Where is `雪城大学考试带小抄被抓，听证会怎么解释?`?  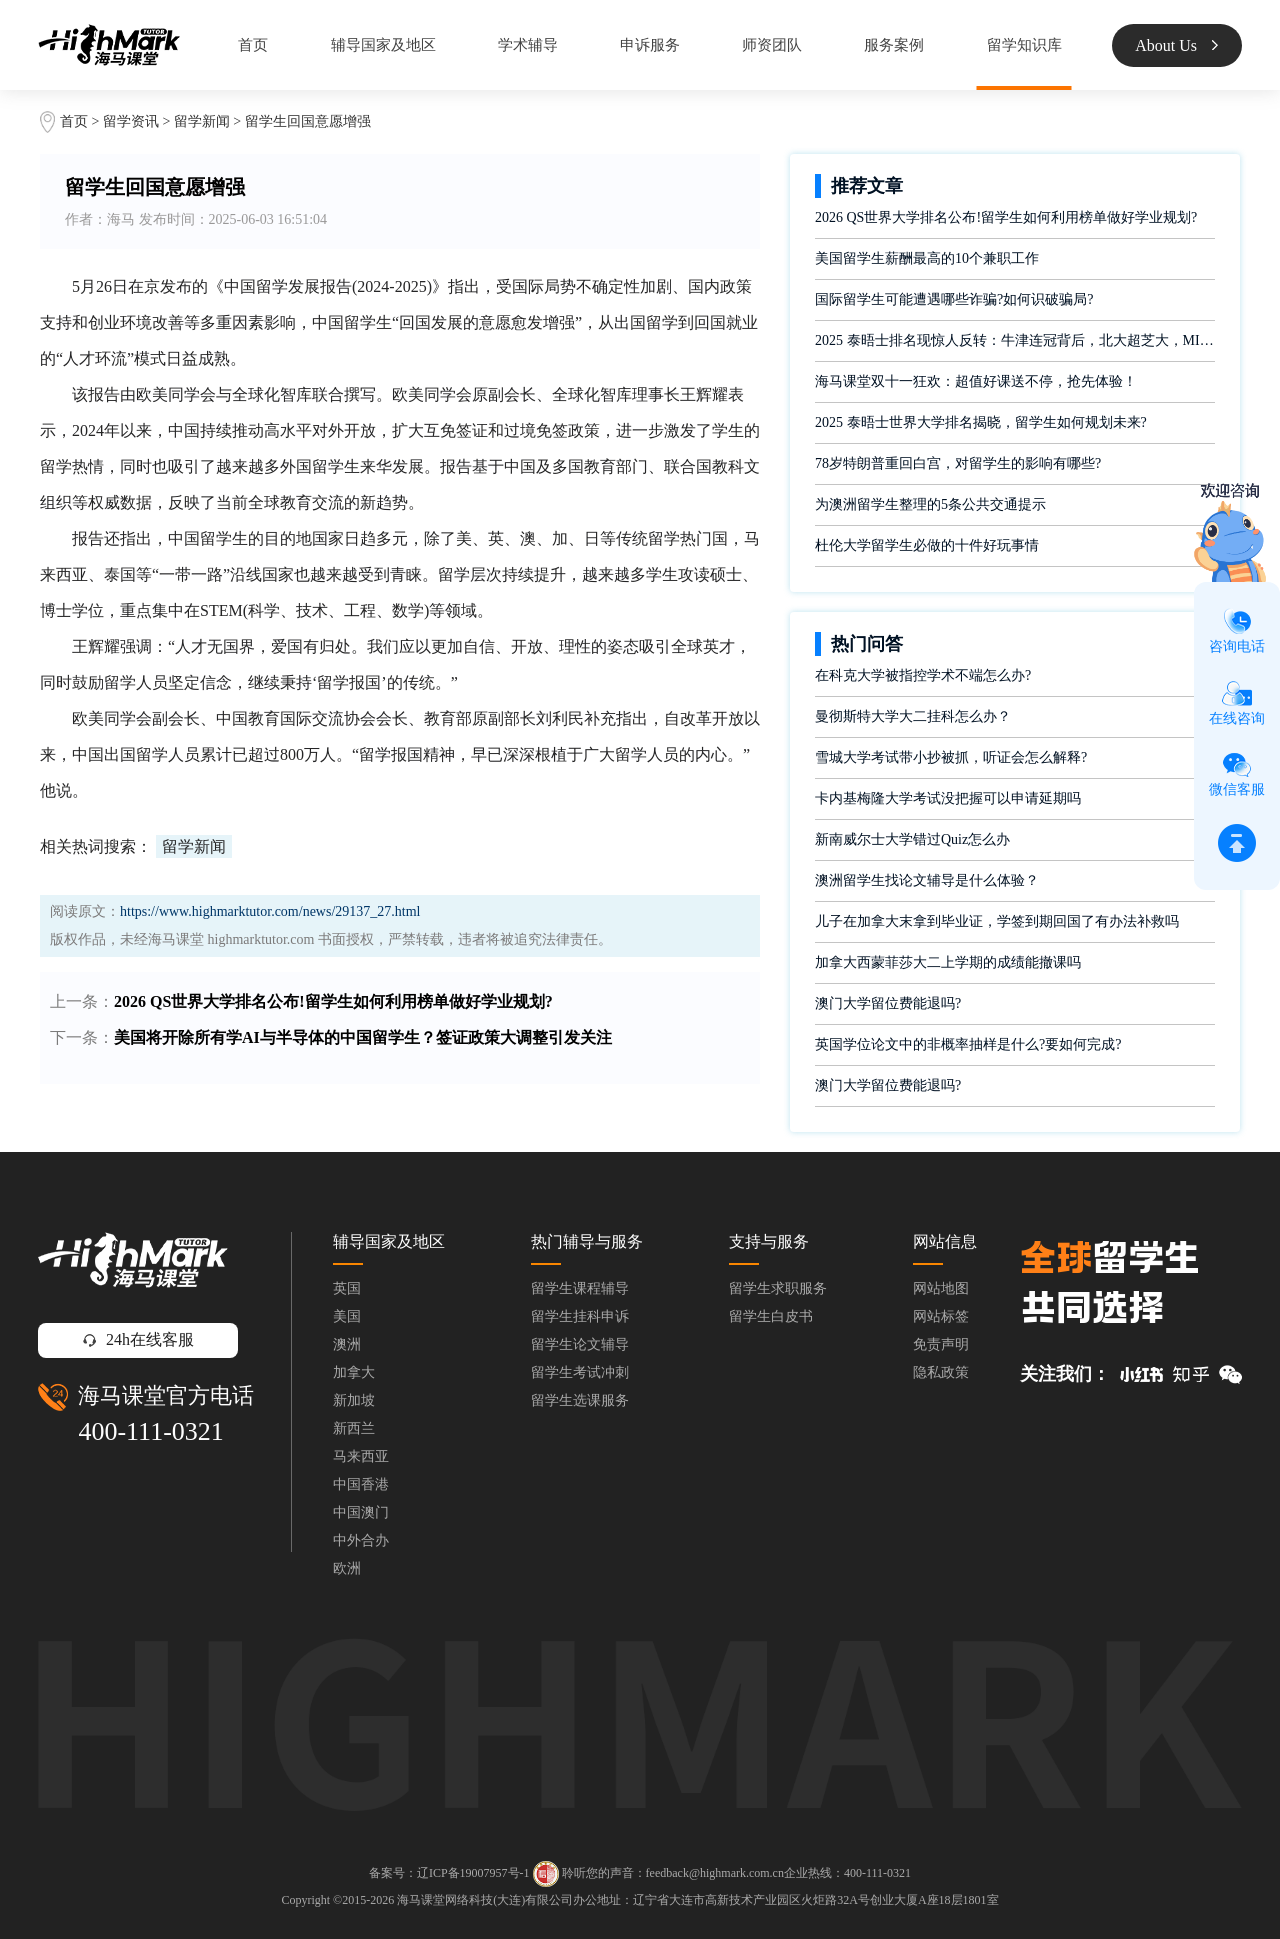
雪城大学考试带小抄被抓，听证会怎么解释? is located at coordinates (951, 757).